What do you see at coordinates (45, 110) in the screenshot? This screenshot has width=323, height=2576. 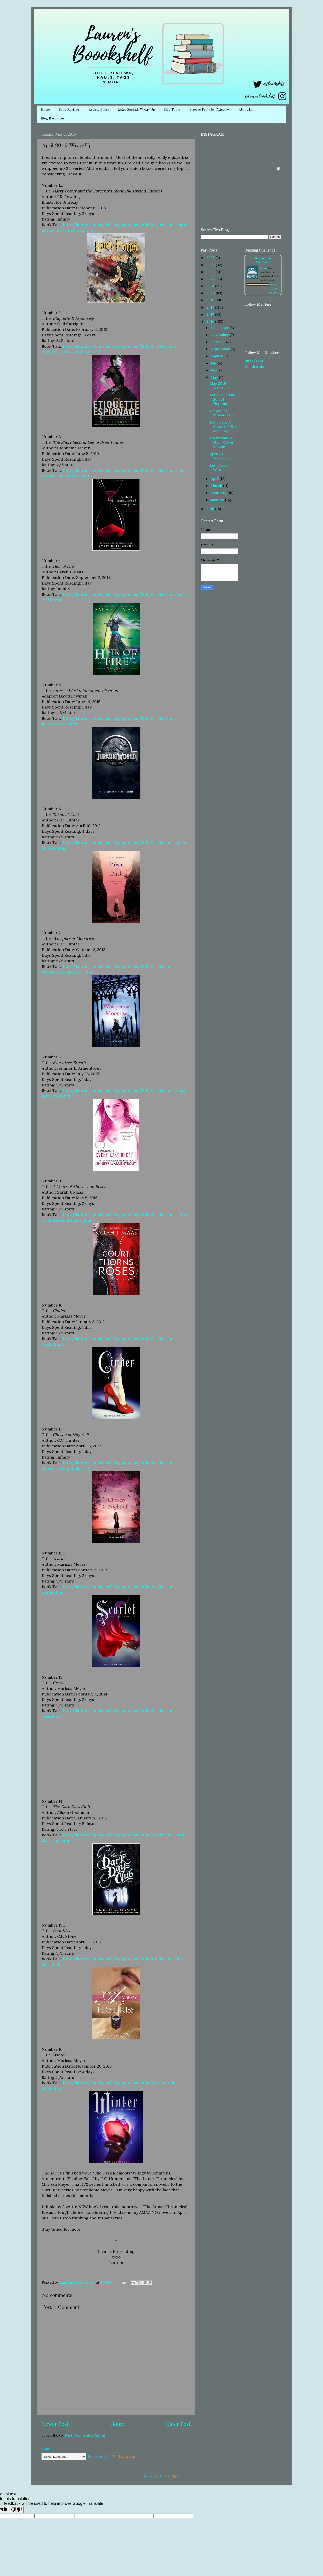 I see `Home` at bounding box center [45, 110].